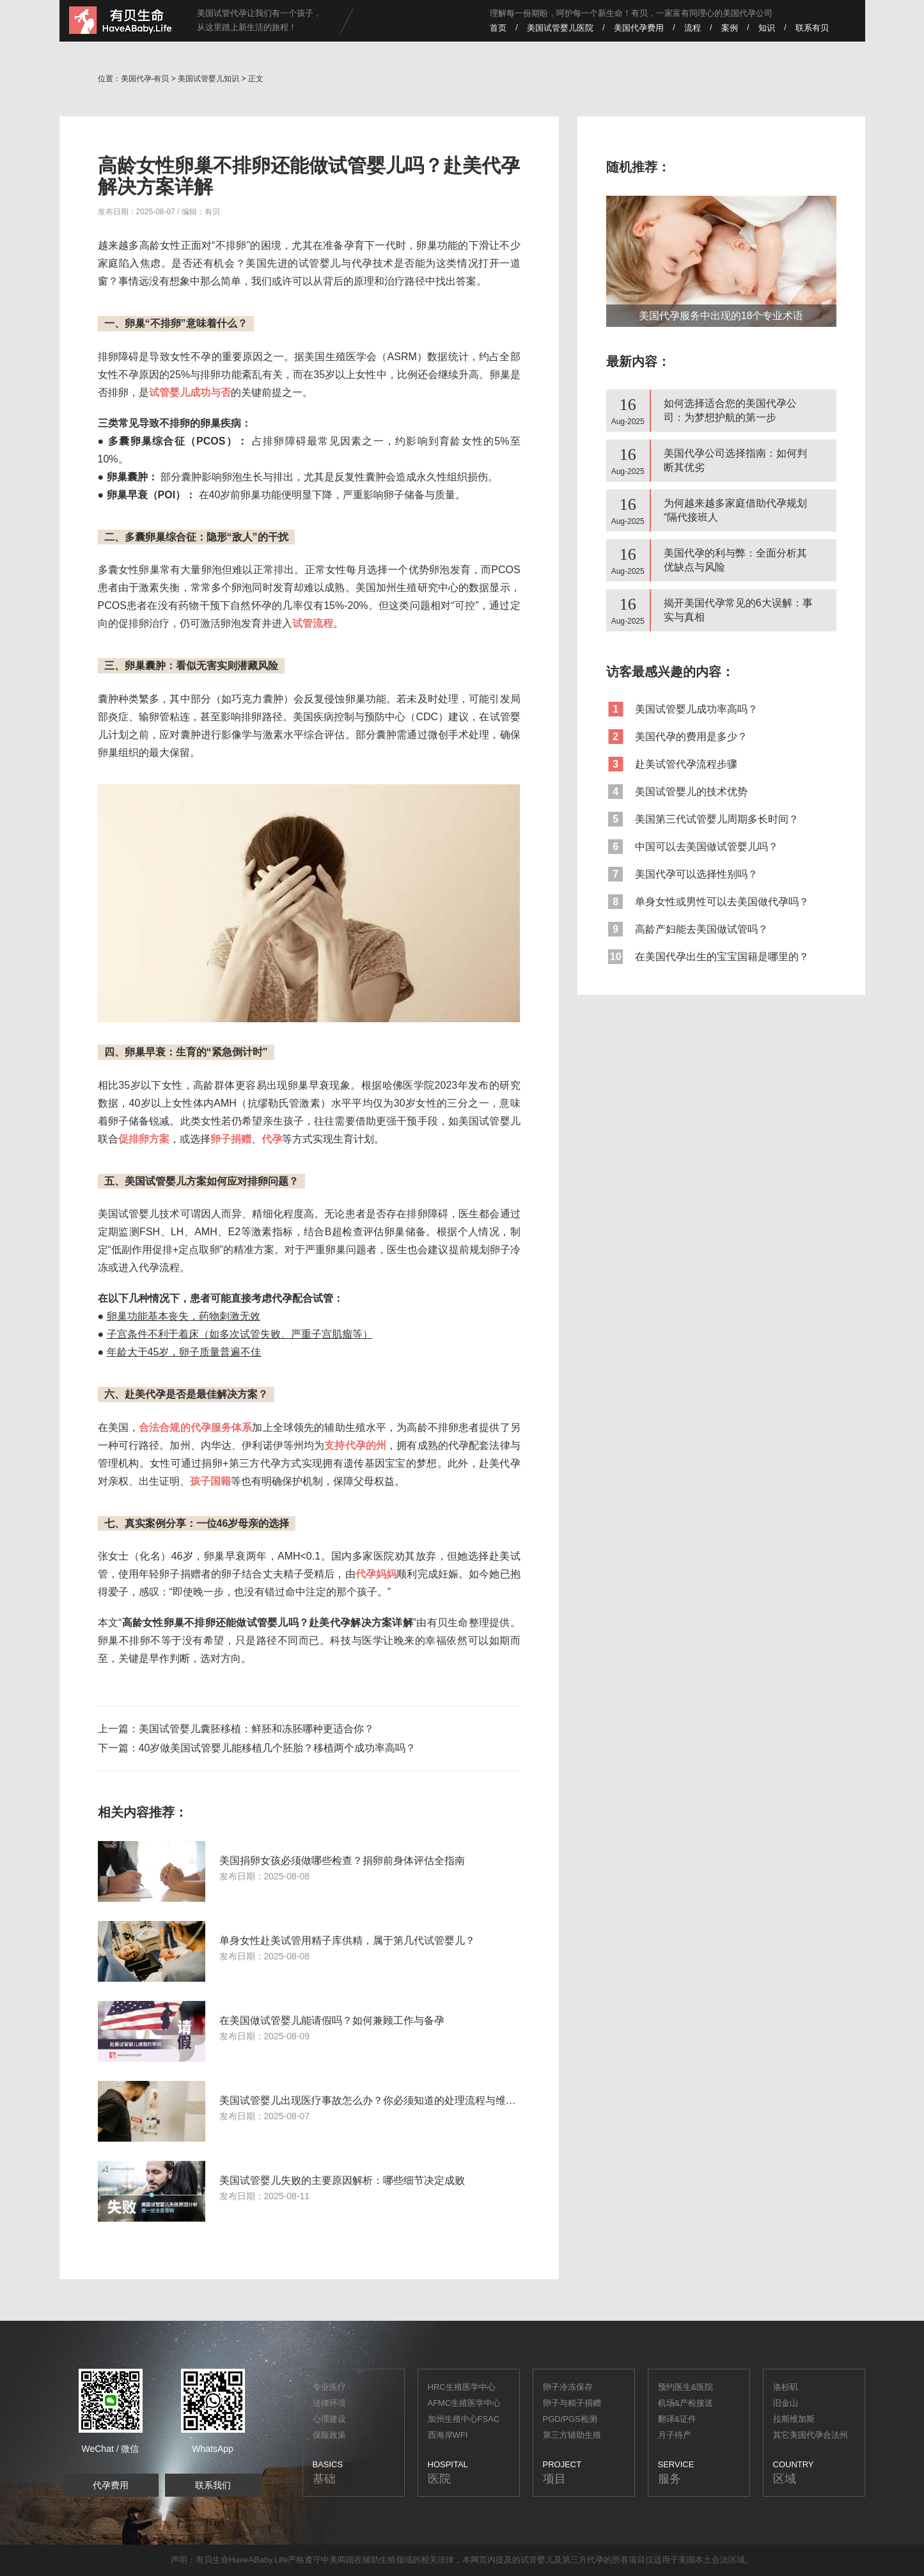 This screenshot has width=924, height=2576. Describe the element at coordinates (729, 28) in the screenshot. I see `案例` at that location.